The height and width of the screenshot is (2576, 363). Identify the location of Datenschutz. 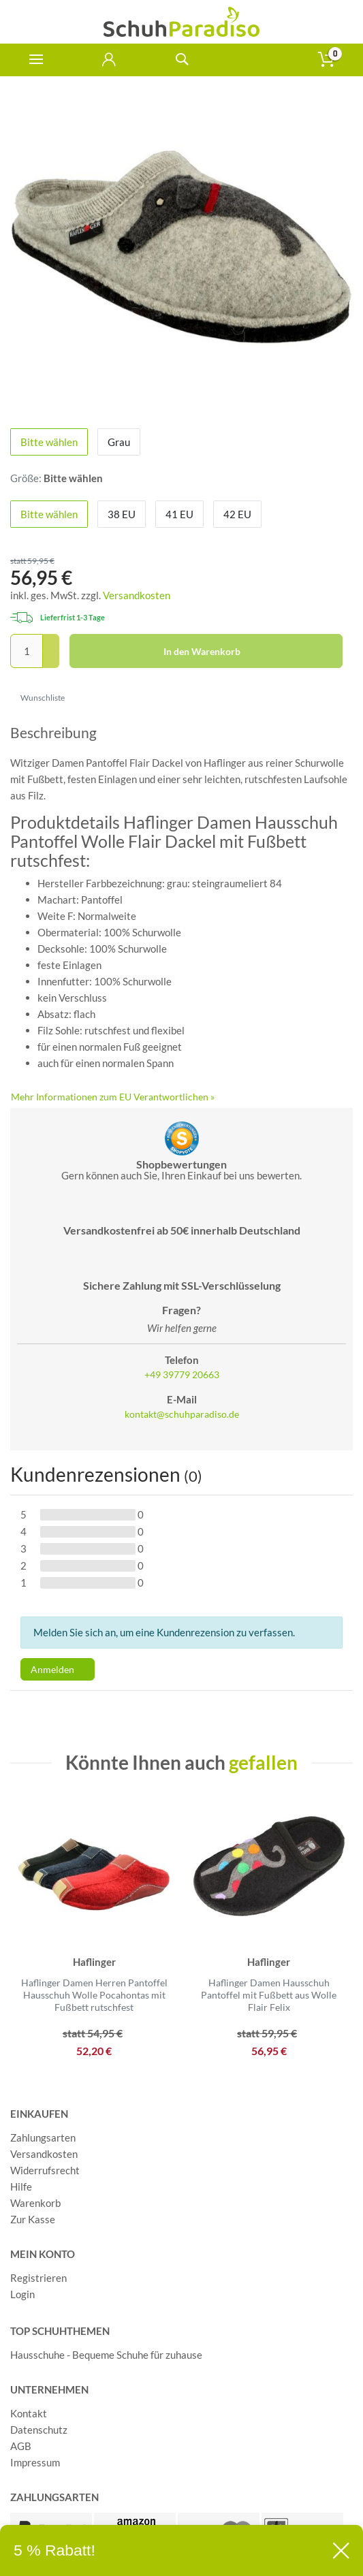
(38, 2429).